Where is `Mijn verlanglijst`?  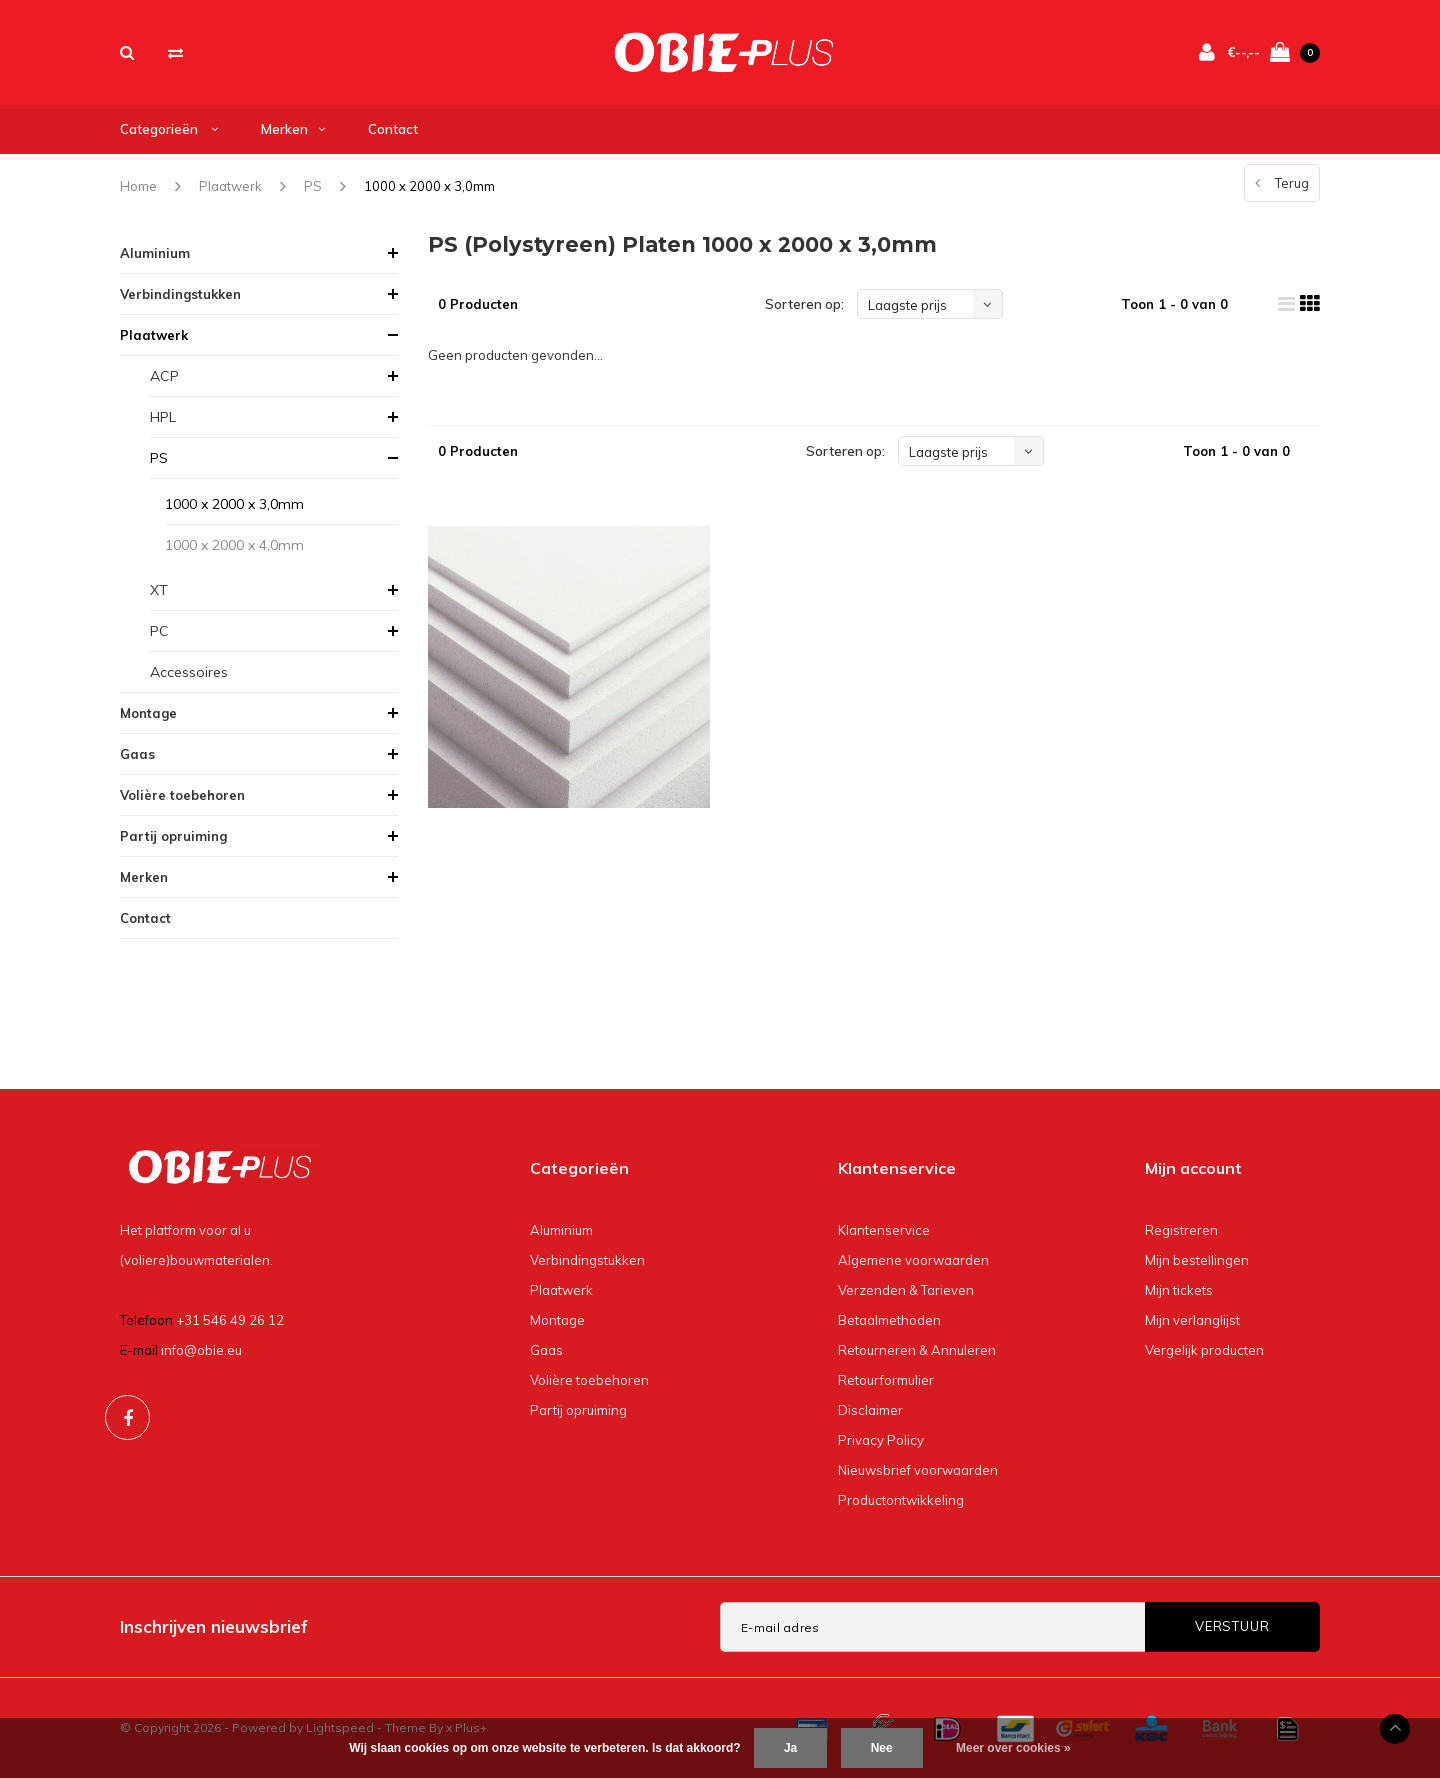 Mijn verlanglijst is located at coordinates (1192, 1320).